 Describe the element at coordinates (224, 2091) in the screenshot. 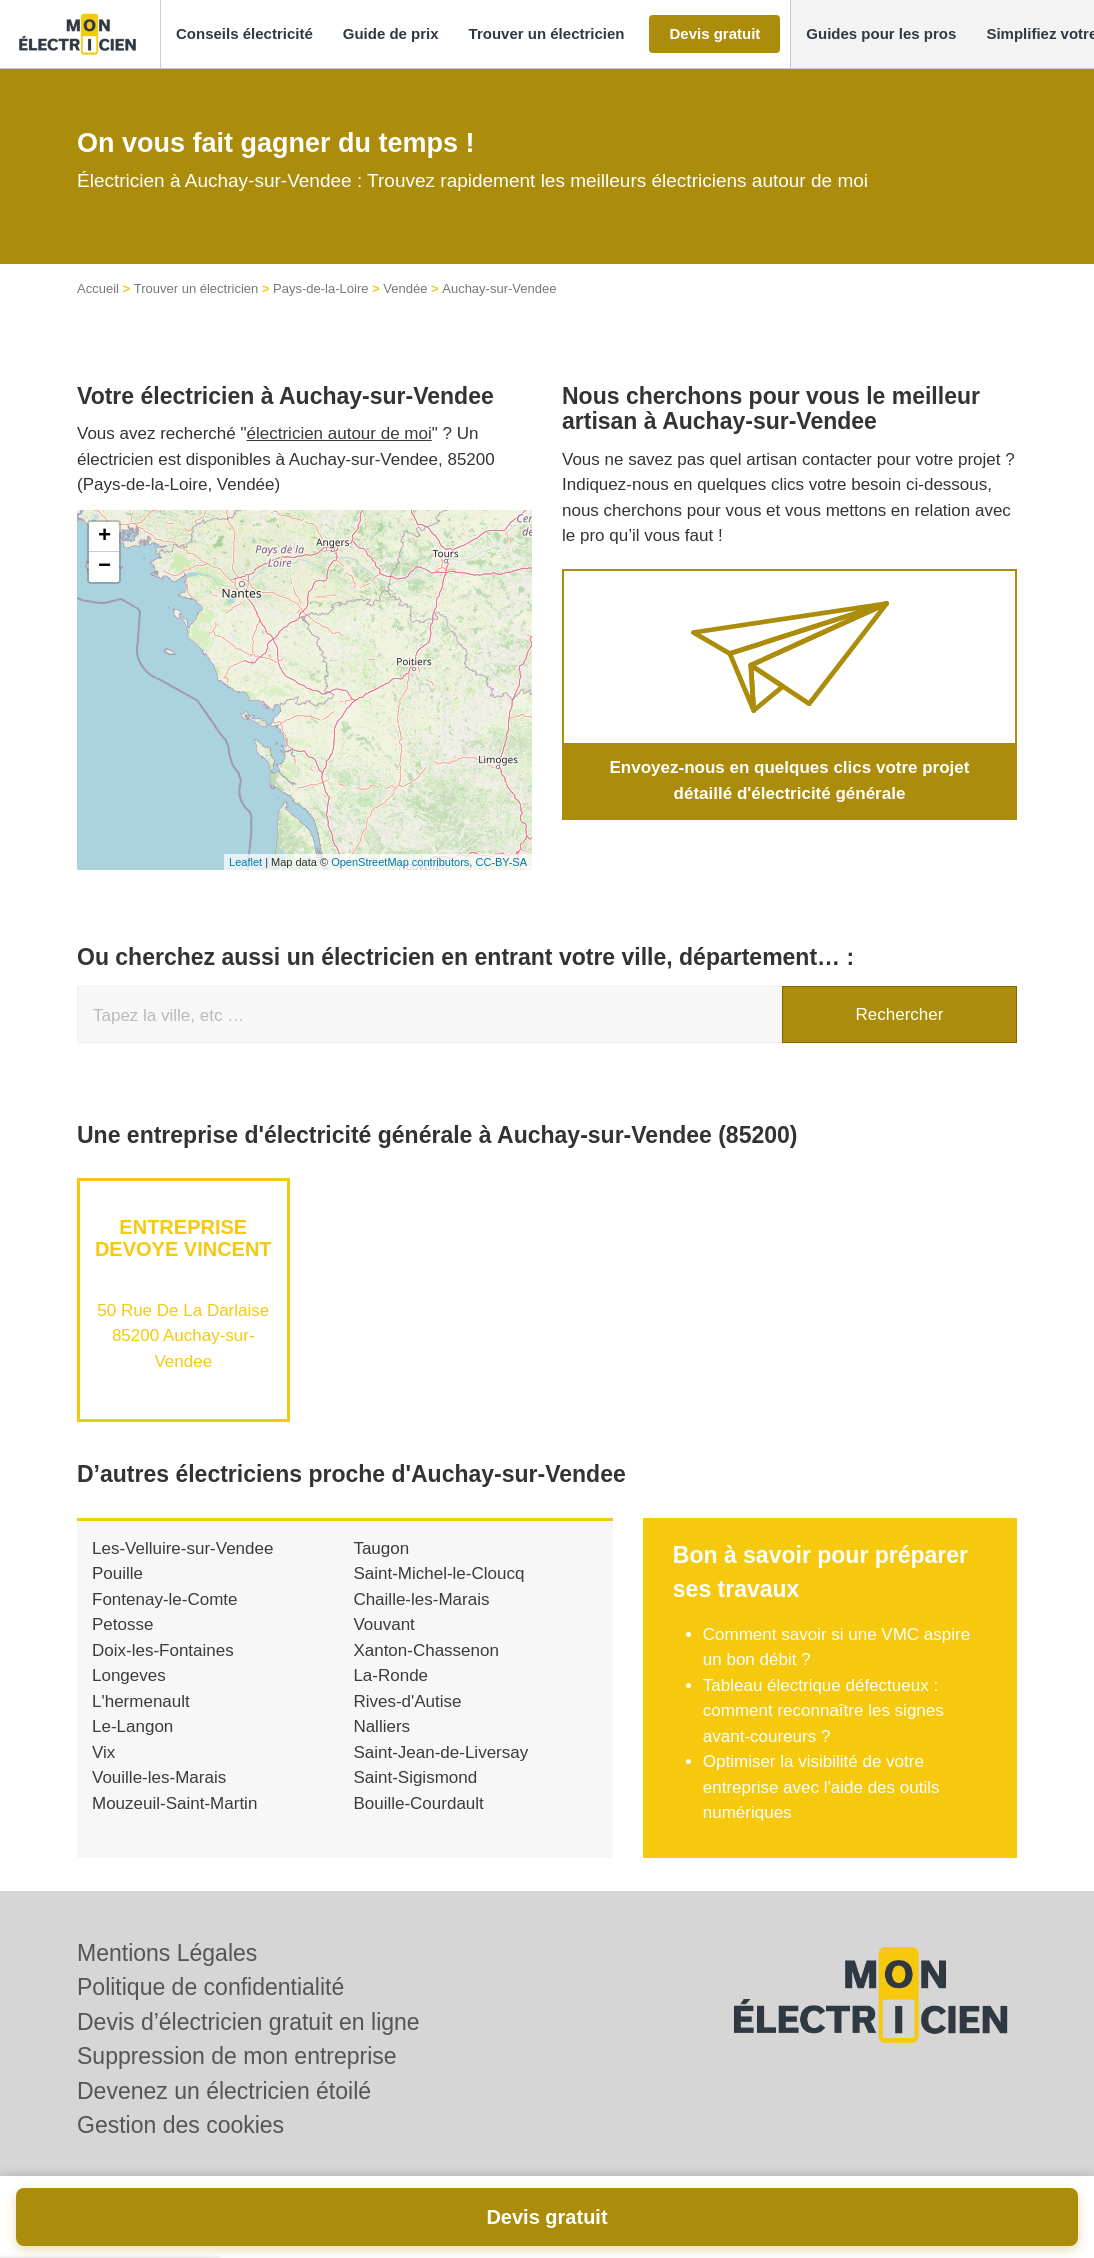

I see `Devenez un électricien étoilé` at that location.